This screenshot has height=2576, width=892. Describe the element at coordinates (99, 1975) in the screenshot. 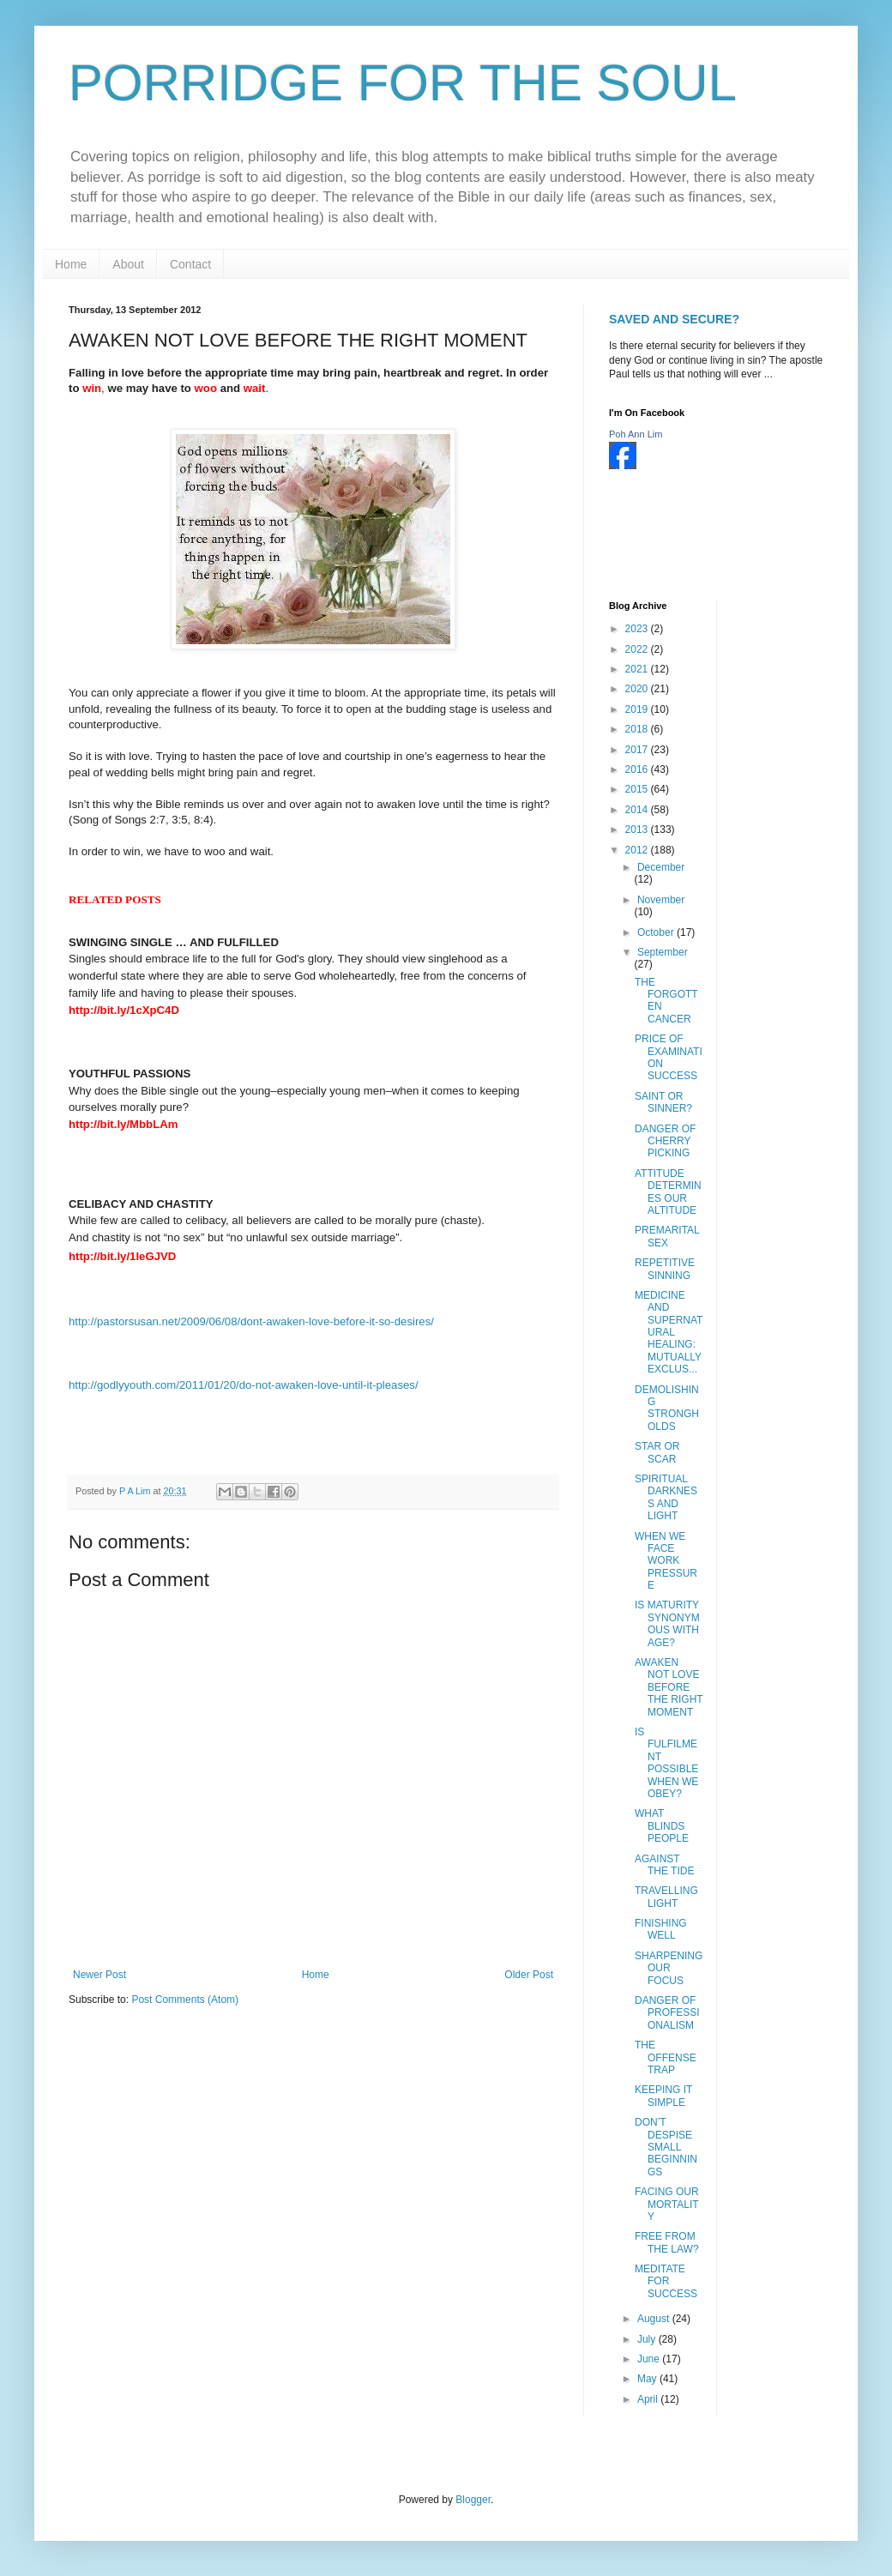

I see `Newer Post` at that location.